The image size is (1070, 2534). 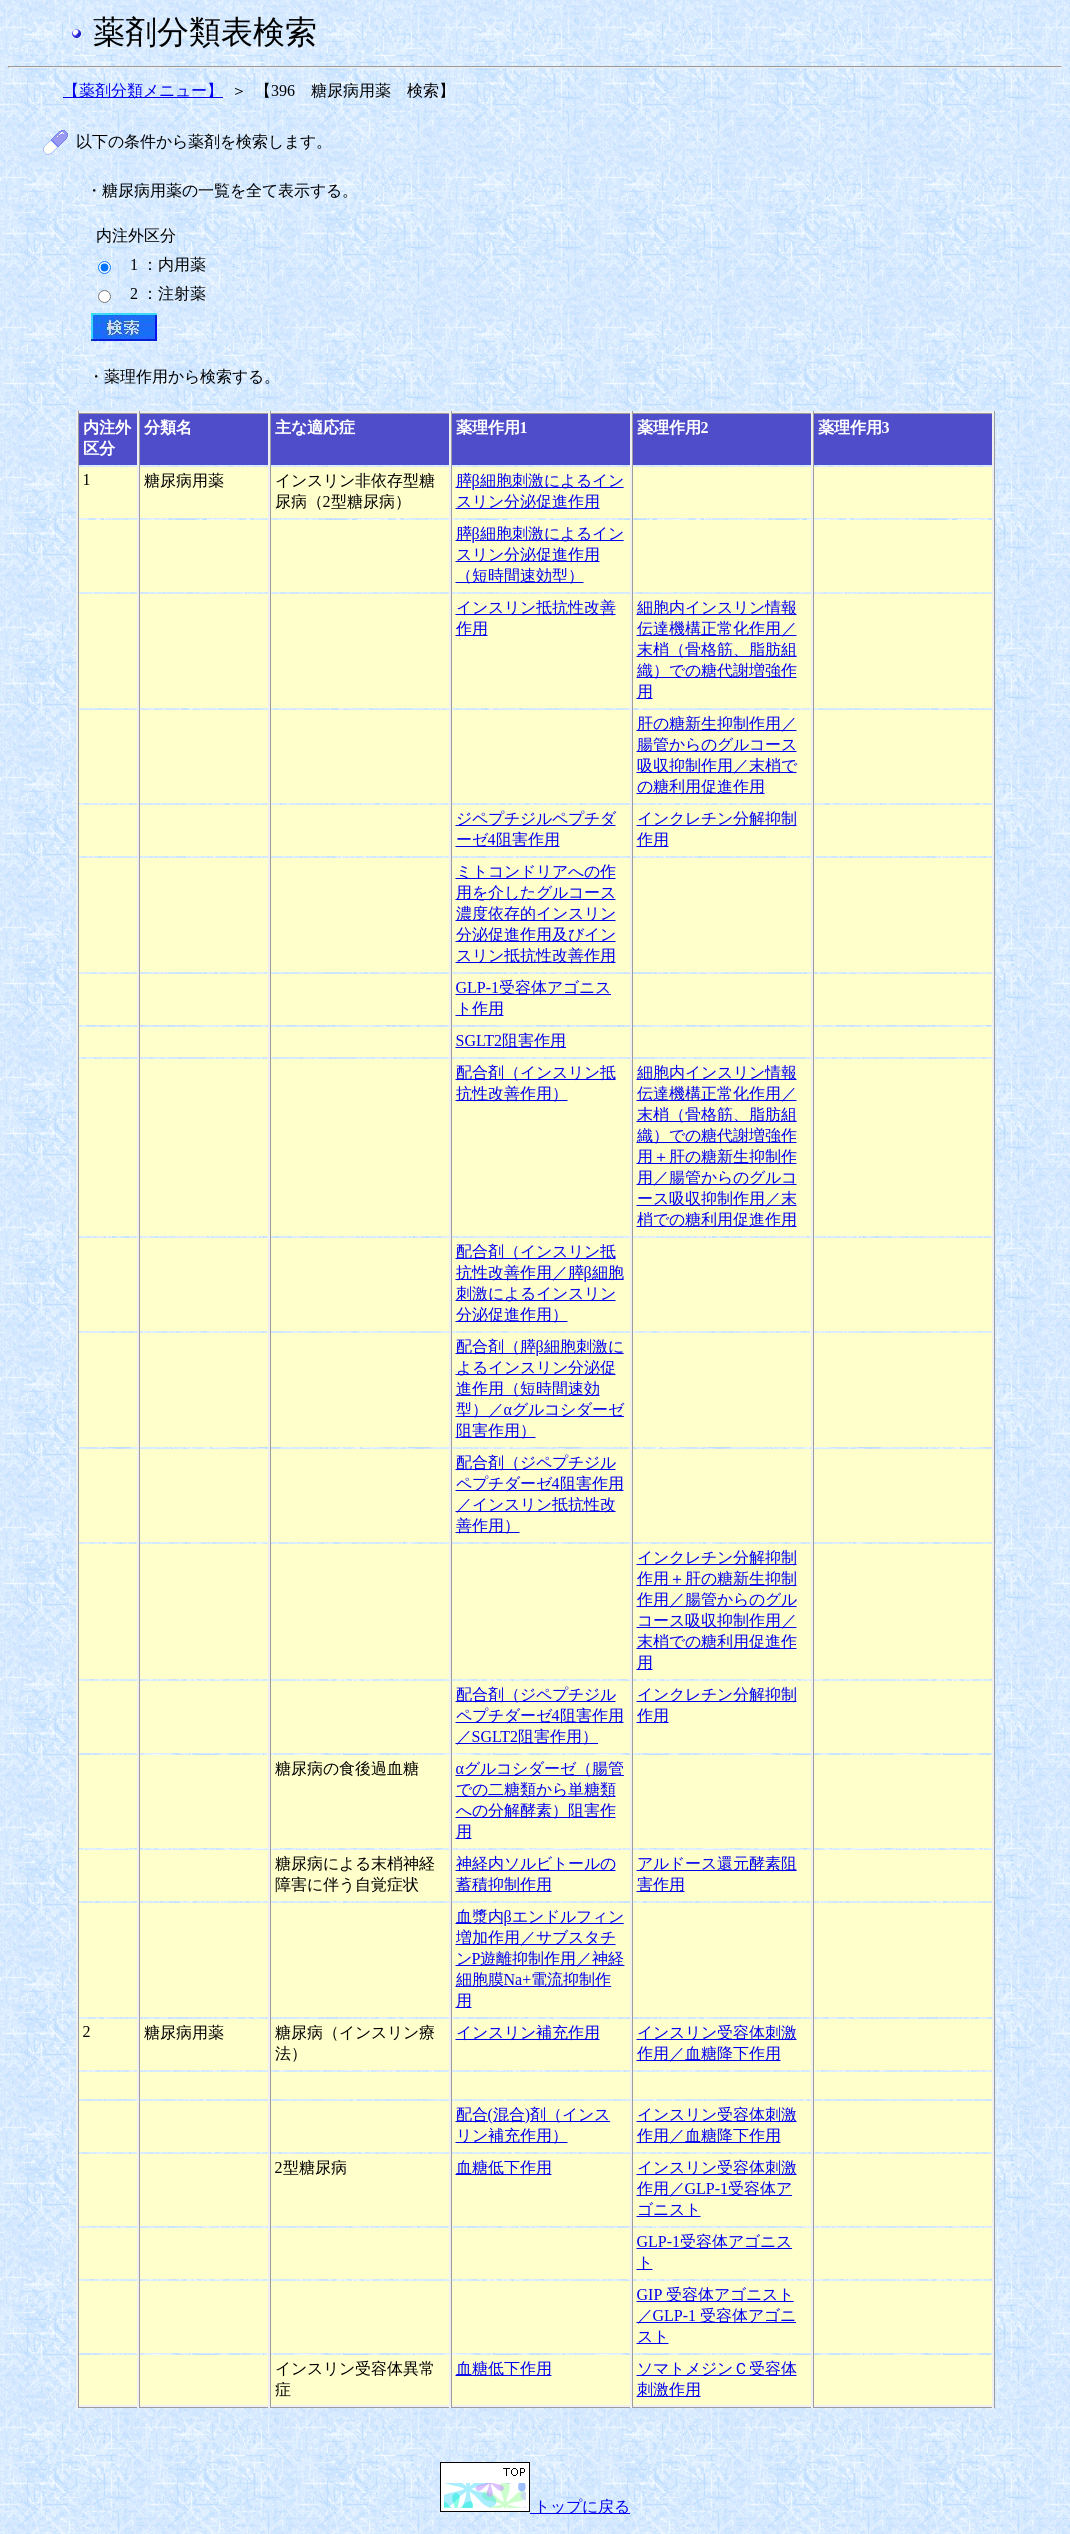 What do you see at coordinates (540, 1958) in the screenshot?
I see `血漿内βエンドルフィン増加作用／サブスタチンP遊離抑制作用／神経細胞膜Na+電流抑制作用` at bounding box center [540, 1958].